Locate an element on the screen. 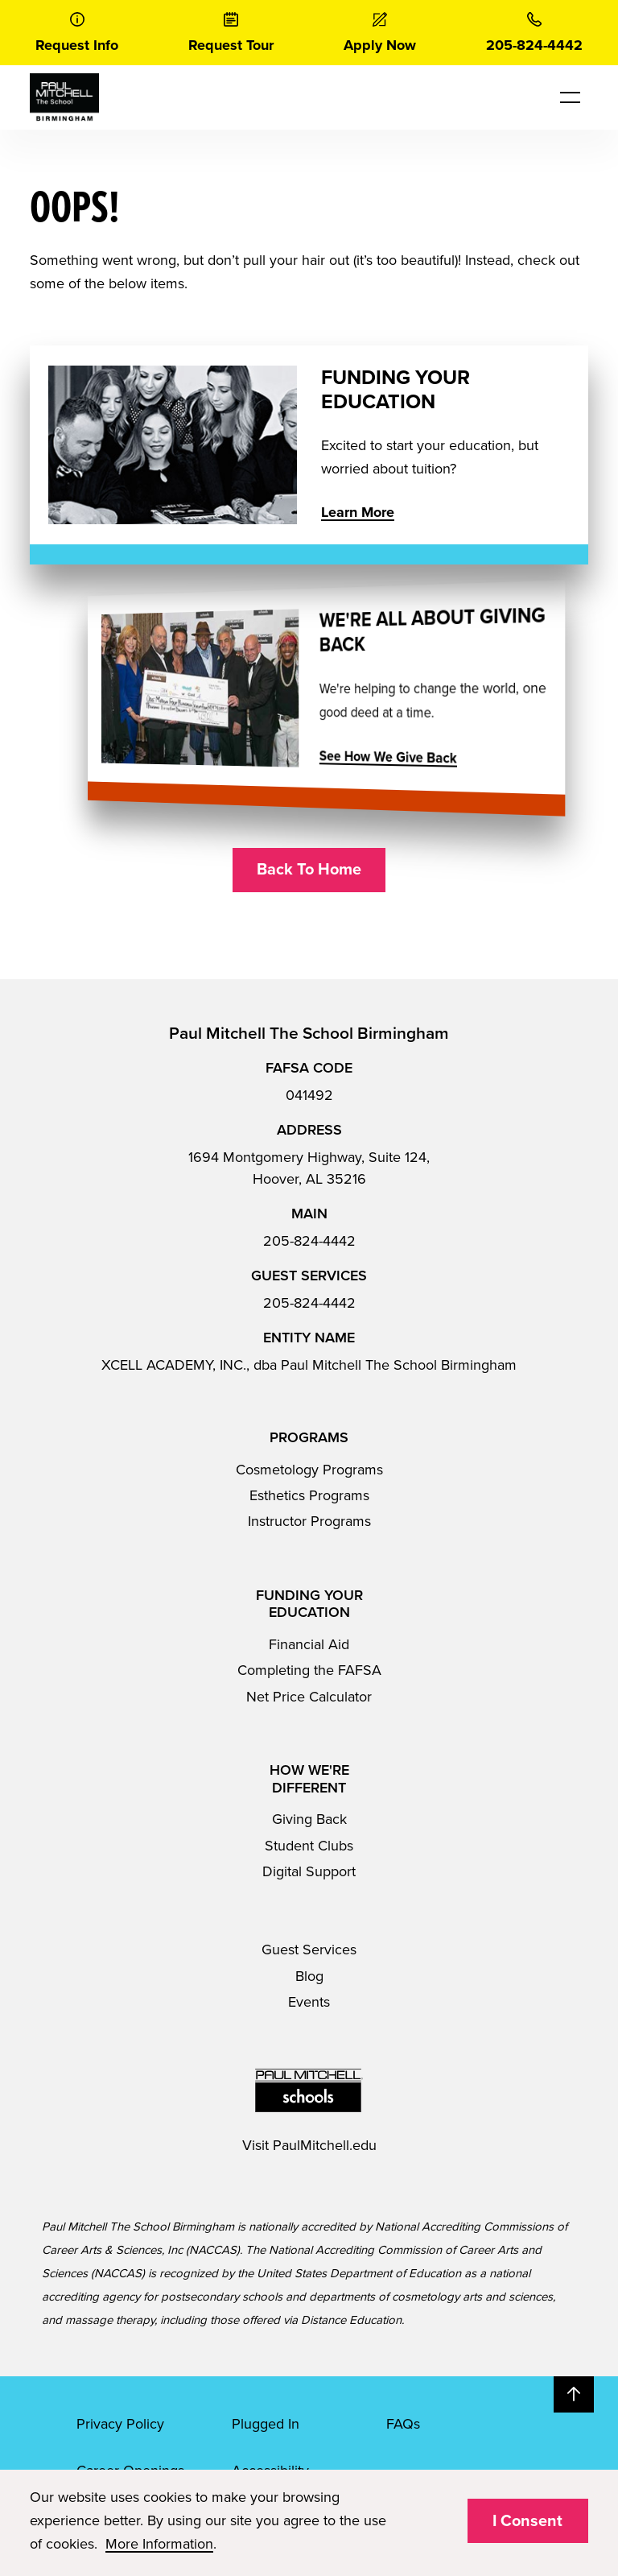  Blog is located at coordinates (309, 1976).